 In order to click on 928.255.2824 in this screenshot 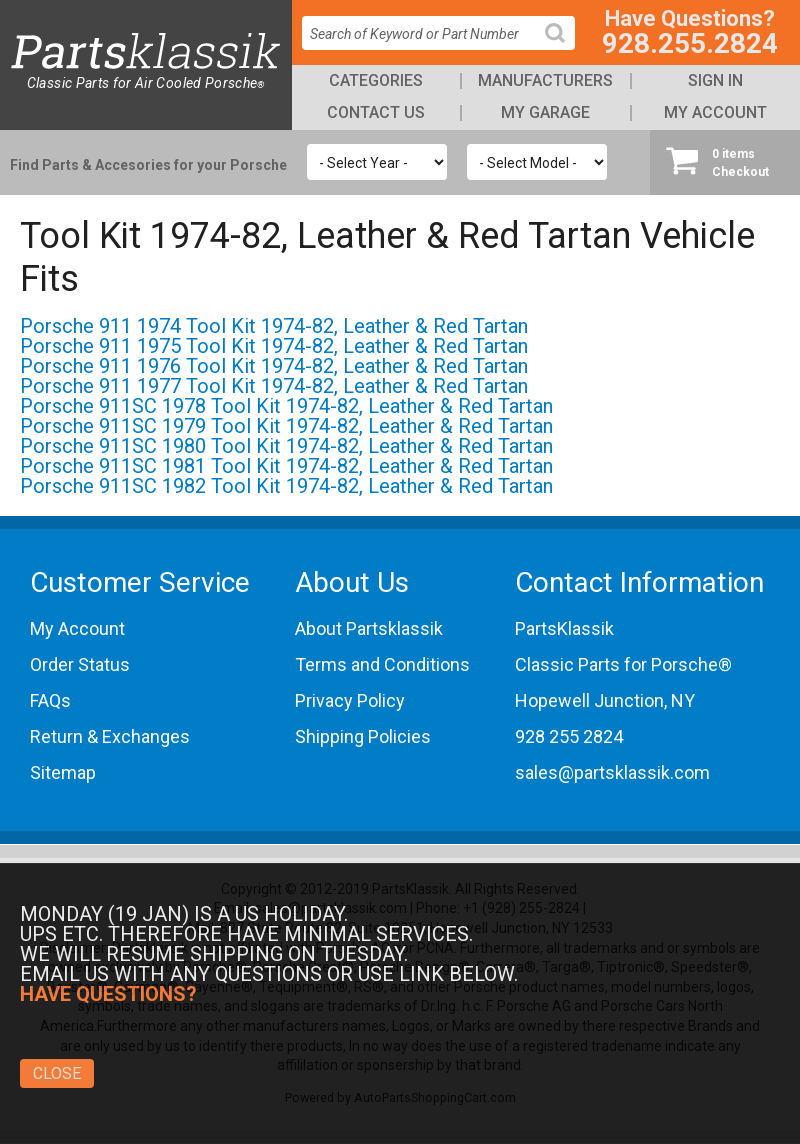, I will do `click(690, 43)`.